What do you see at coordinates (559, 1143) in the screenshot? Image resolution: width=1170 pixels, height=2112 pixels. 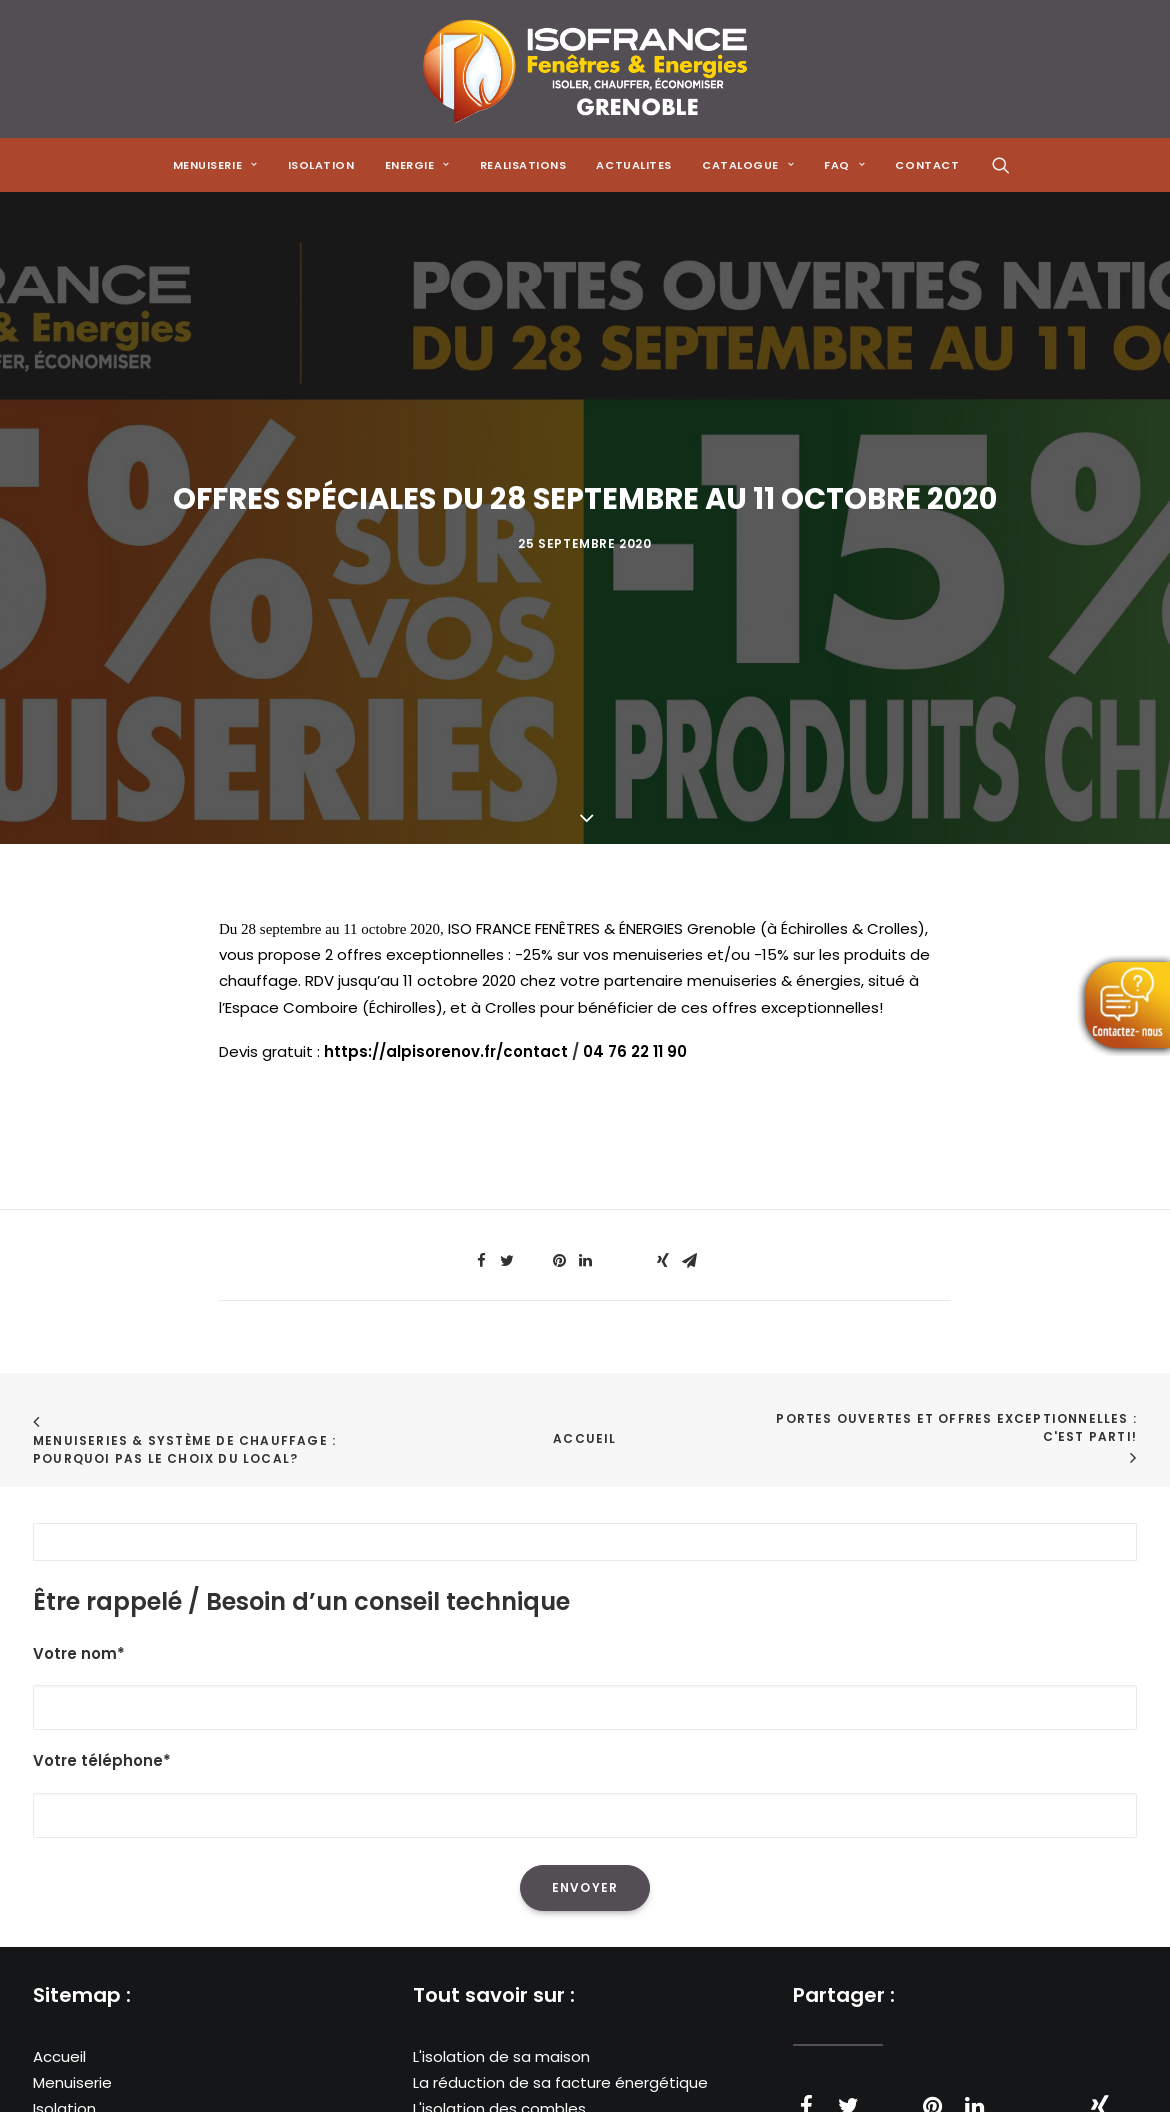 I see `[Share on pinterest]` at bounding box center [559, 1143].